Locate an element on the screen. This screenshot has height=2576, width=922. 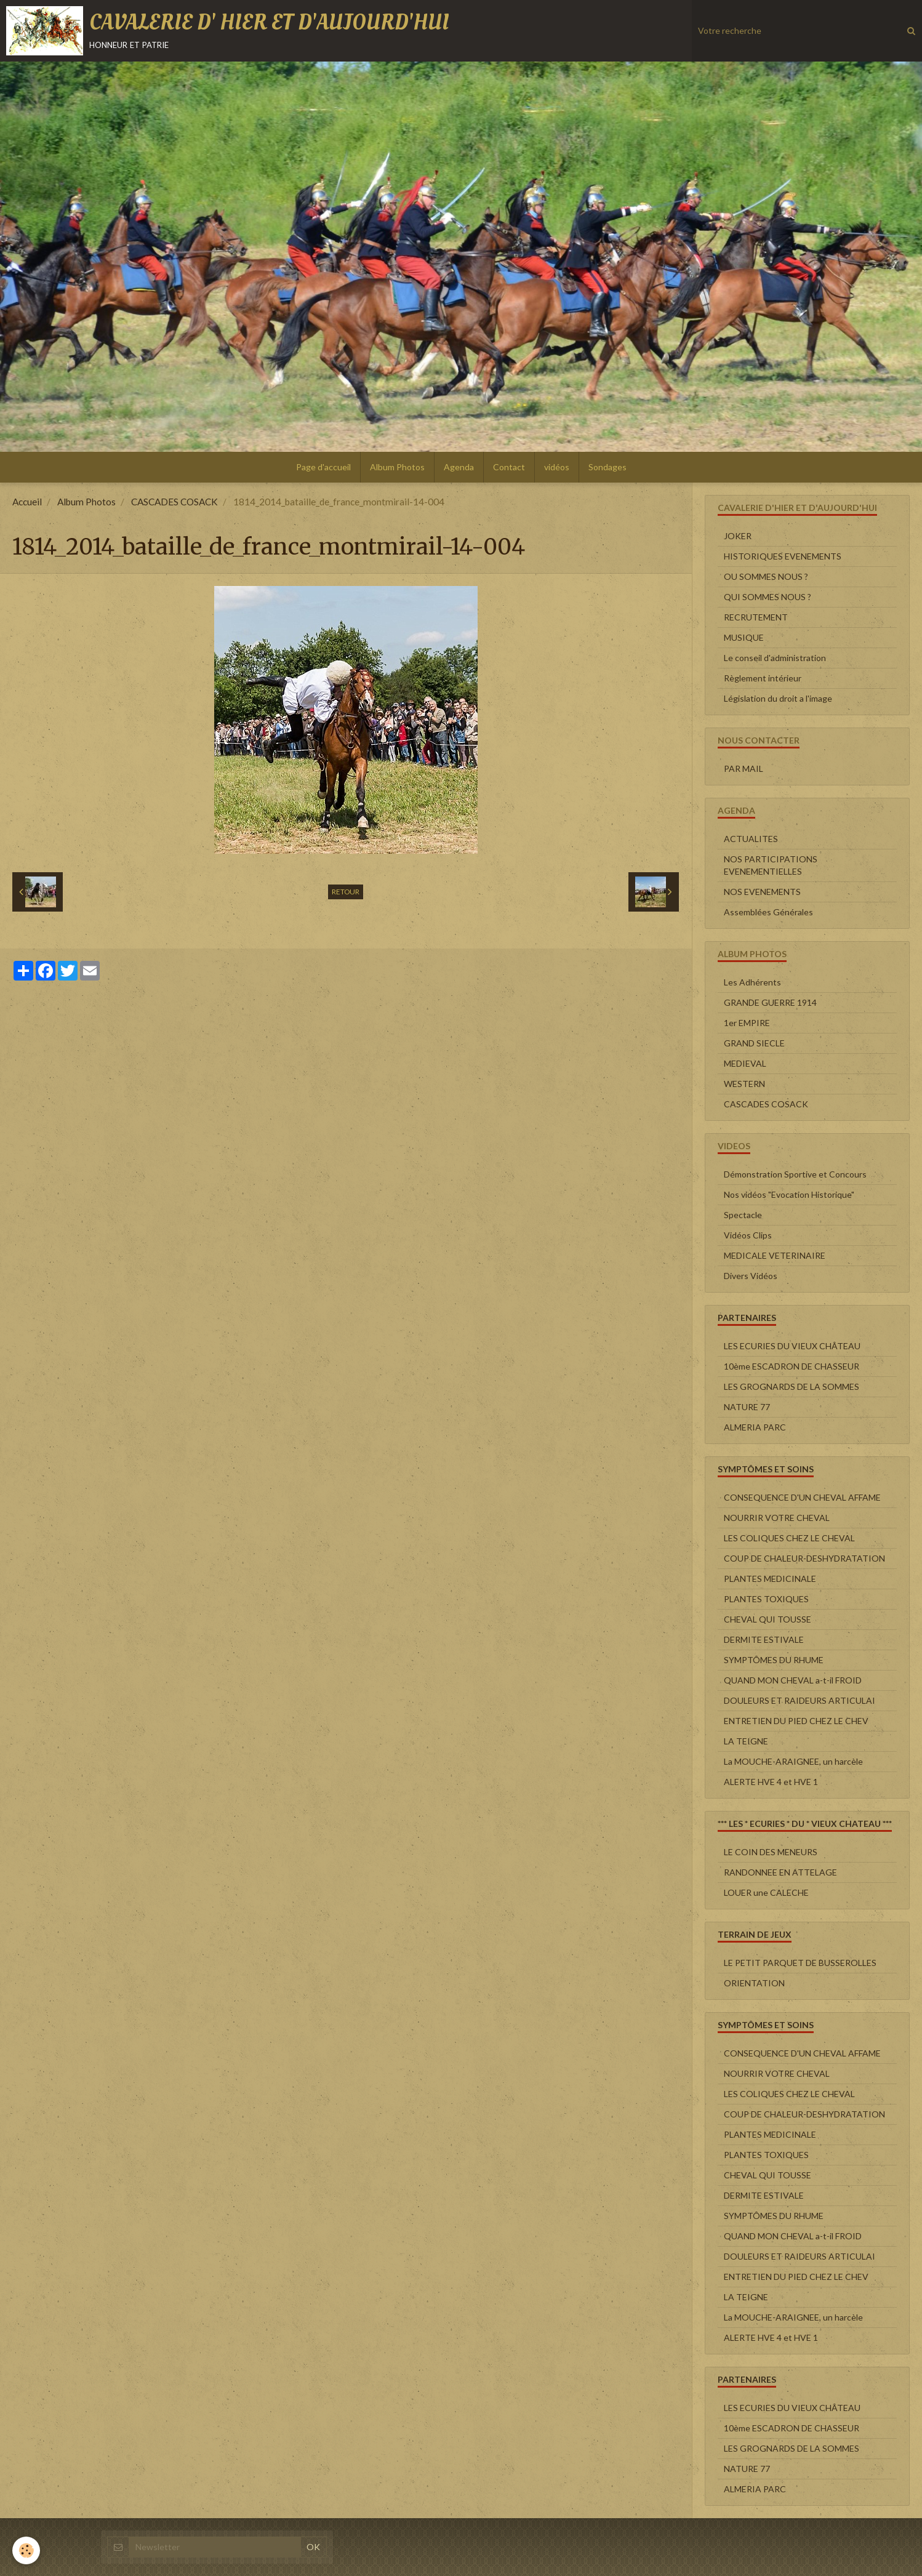
DERMITE ESTIVALE is located at coordinates (764, 1639).